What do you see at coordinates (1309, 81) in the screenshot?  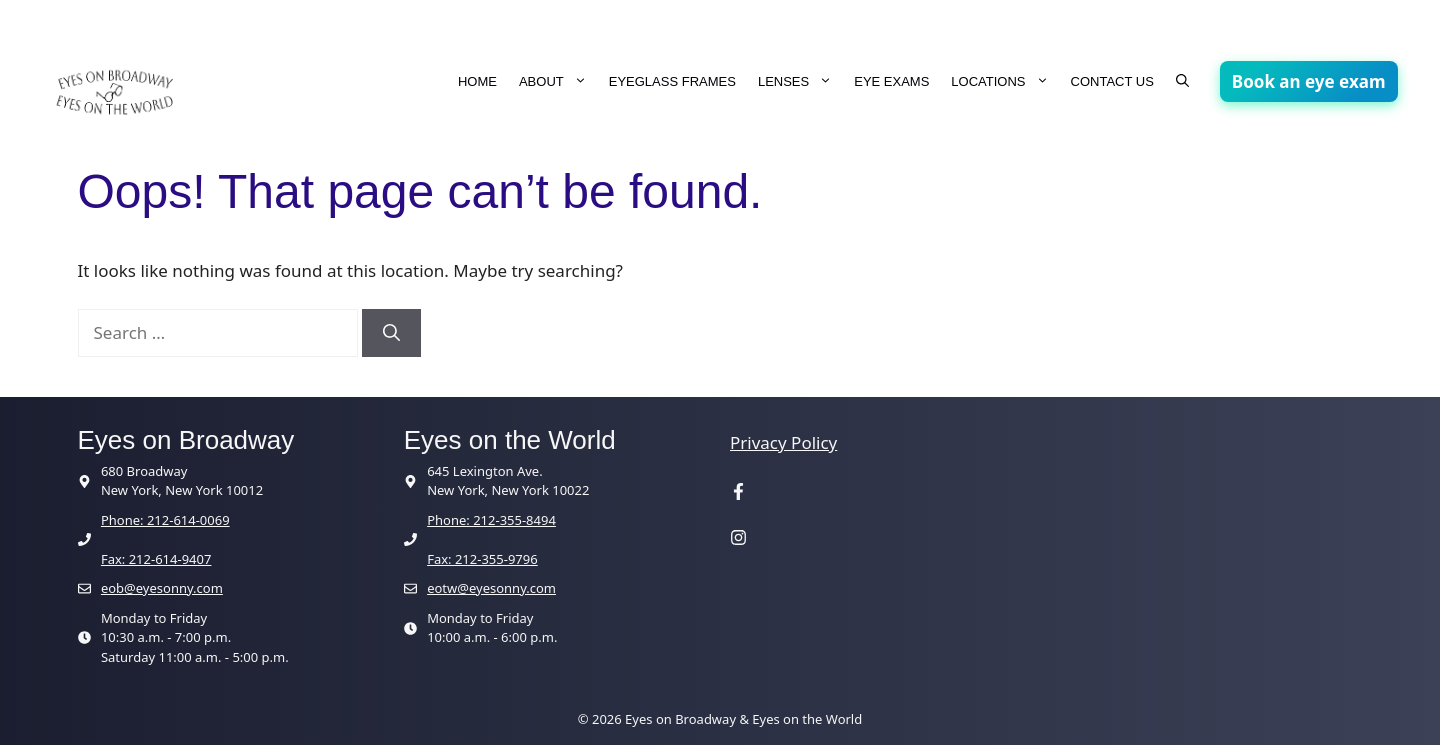 I see `Book an eye exam` at bounding box center [1309, 81].